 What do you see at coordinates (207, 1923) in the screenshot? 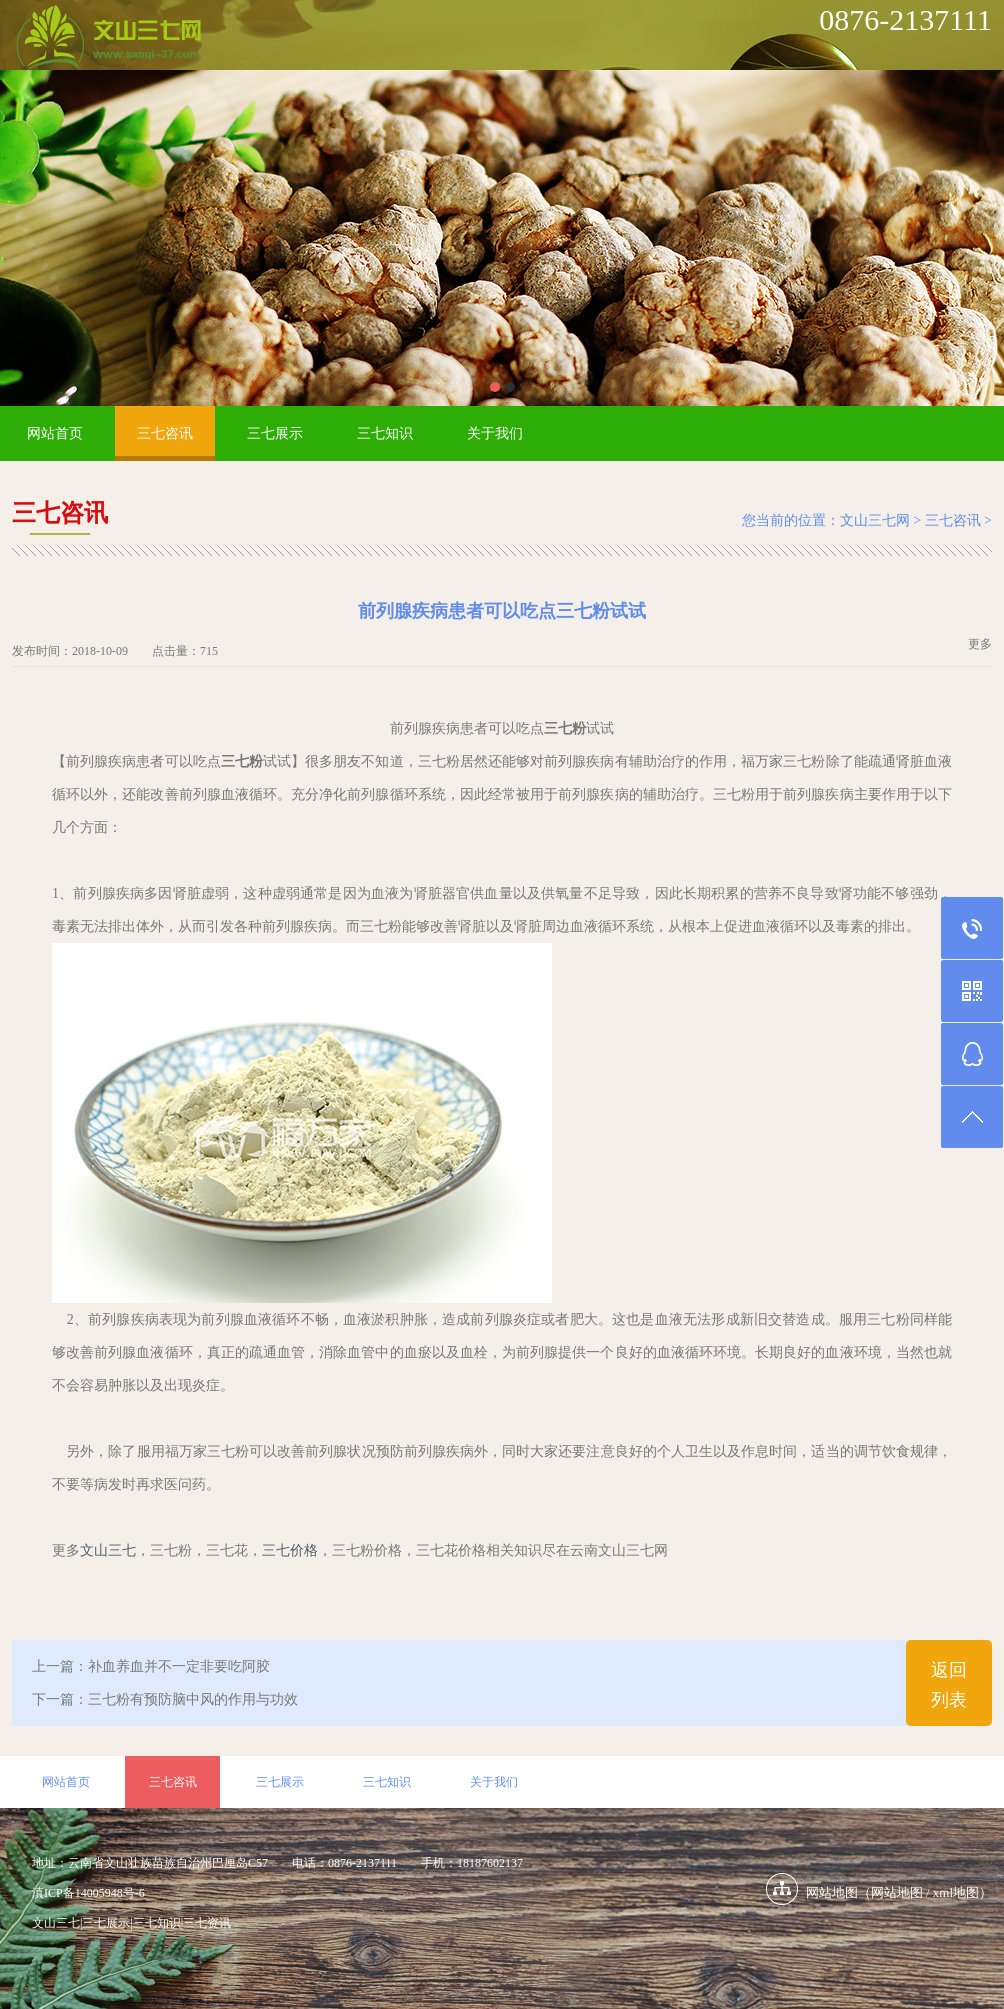
I see `三七资讯` at bounding box center [207, 1923].